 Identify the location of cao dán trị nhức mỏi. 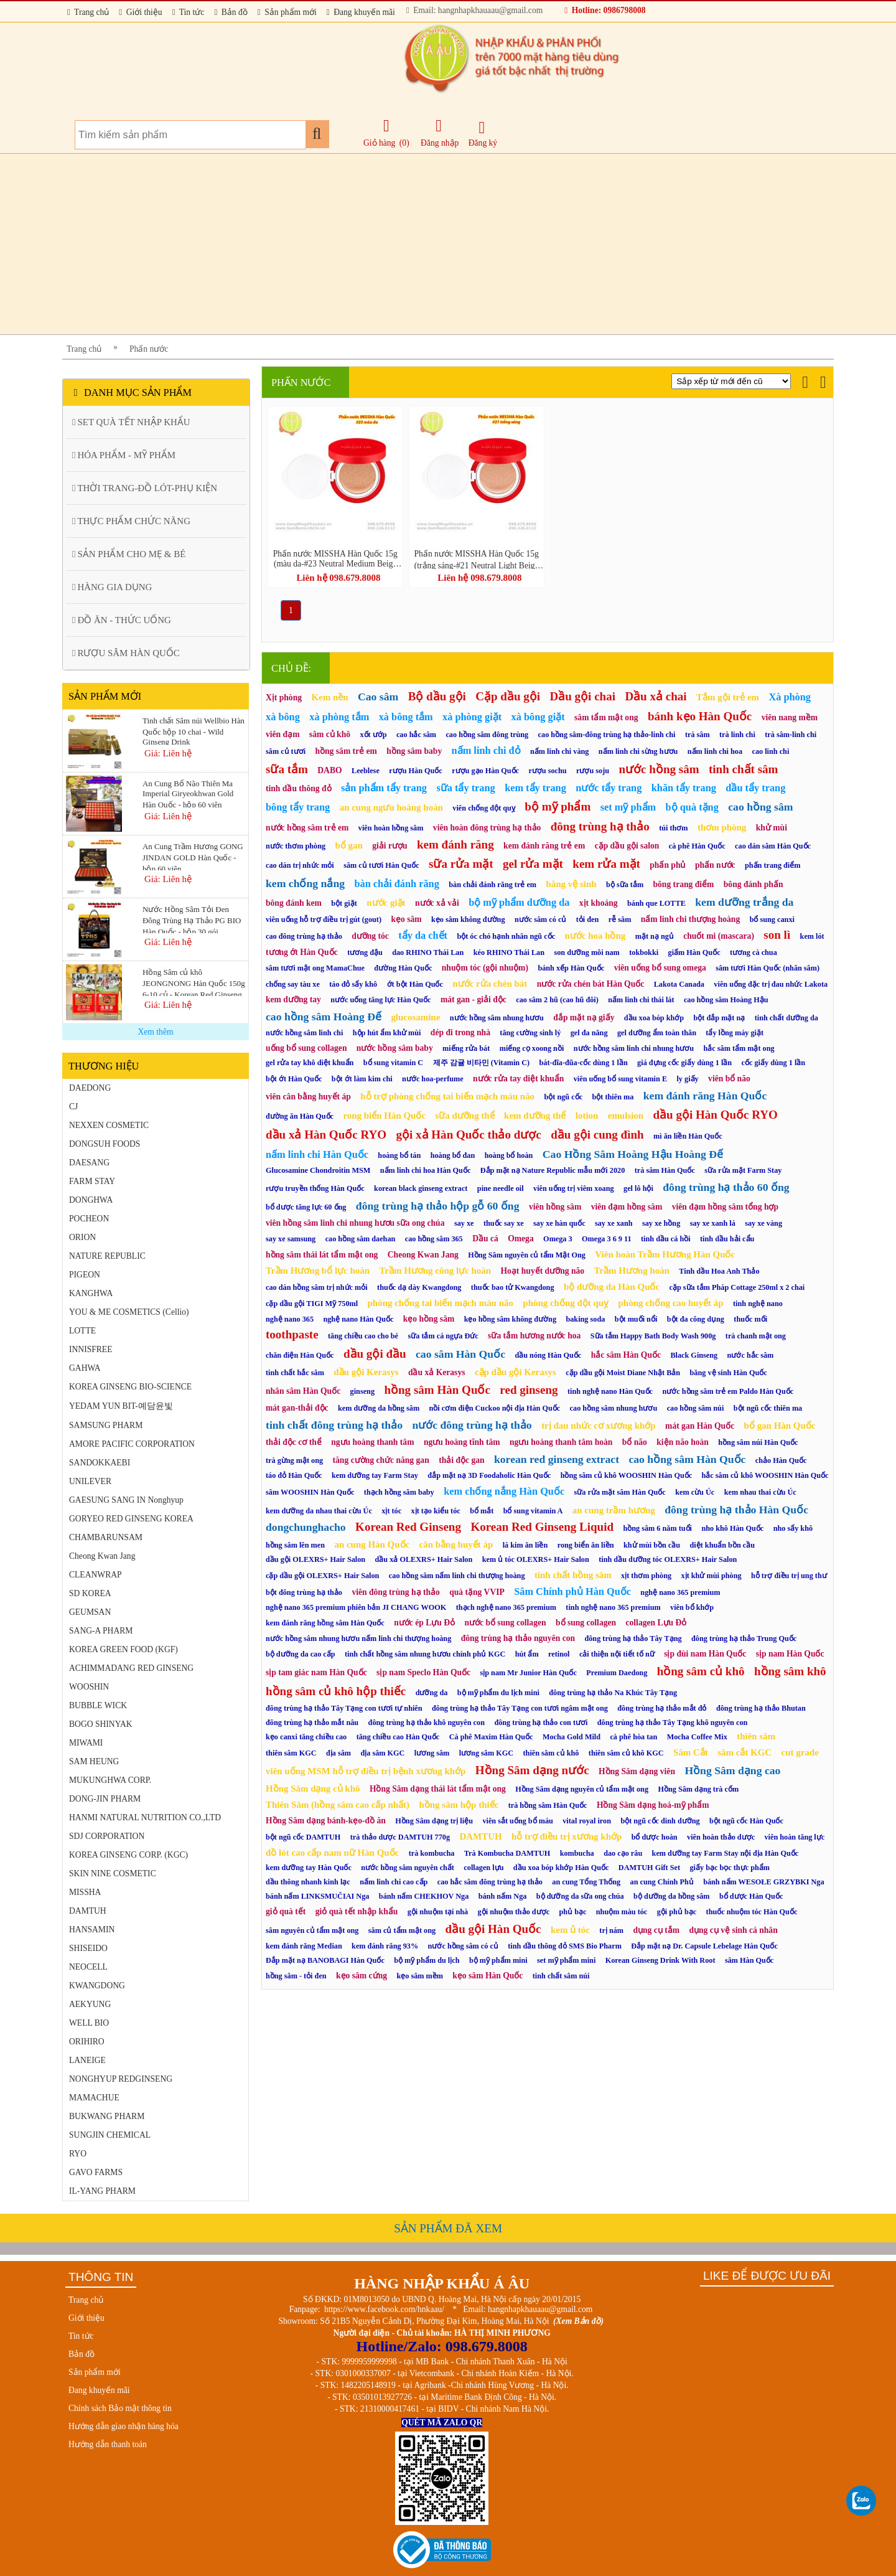
(300, 865).